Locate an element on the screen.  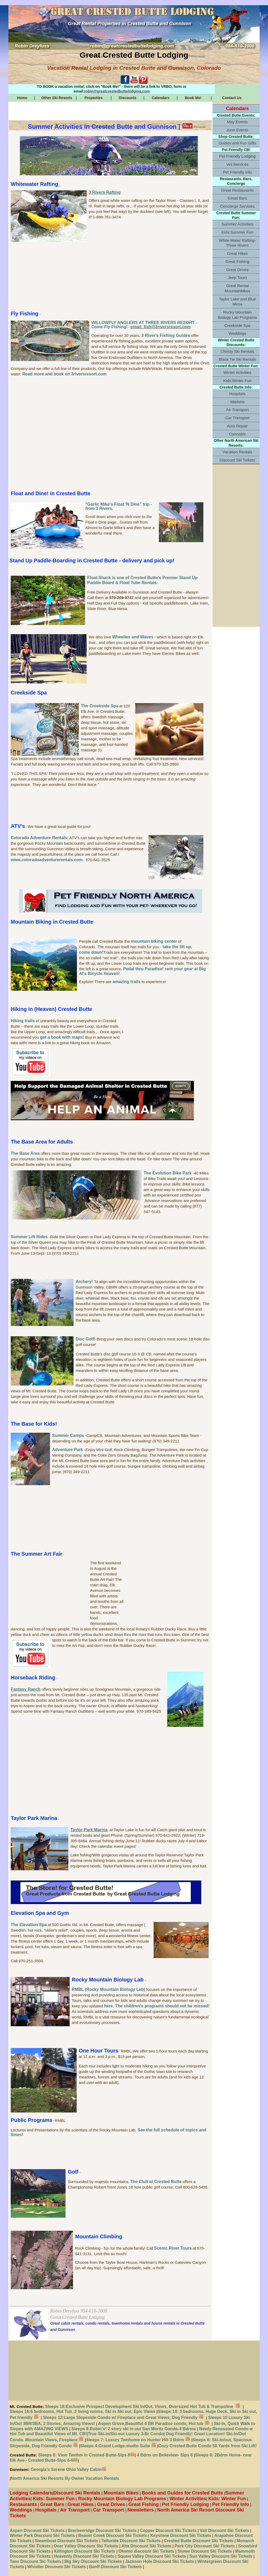
Archery! is located at coordinates (85, 1281).